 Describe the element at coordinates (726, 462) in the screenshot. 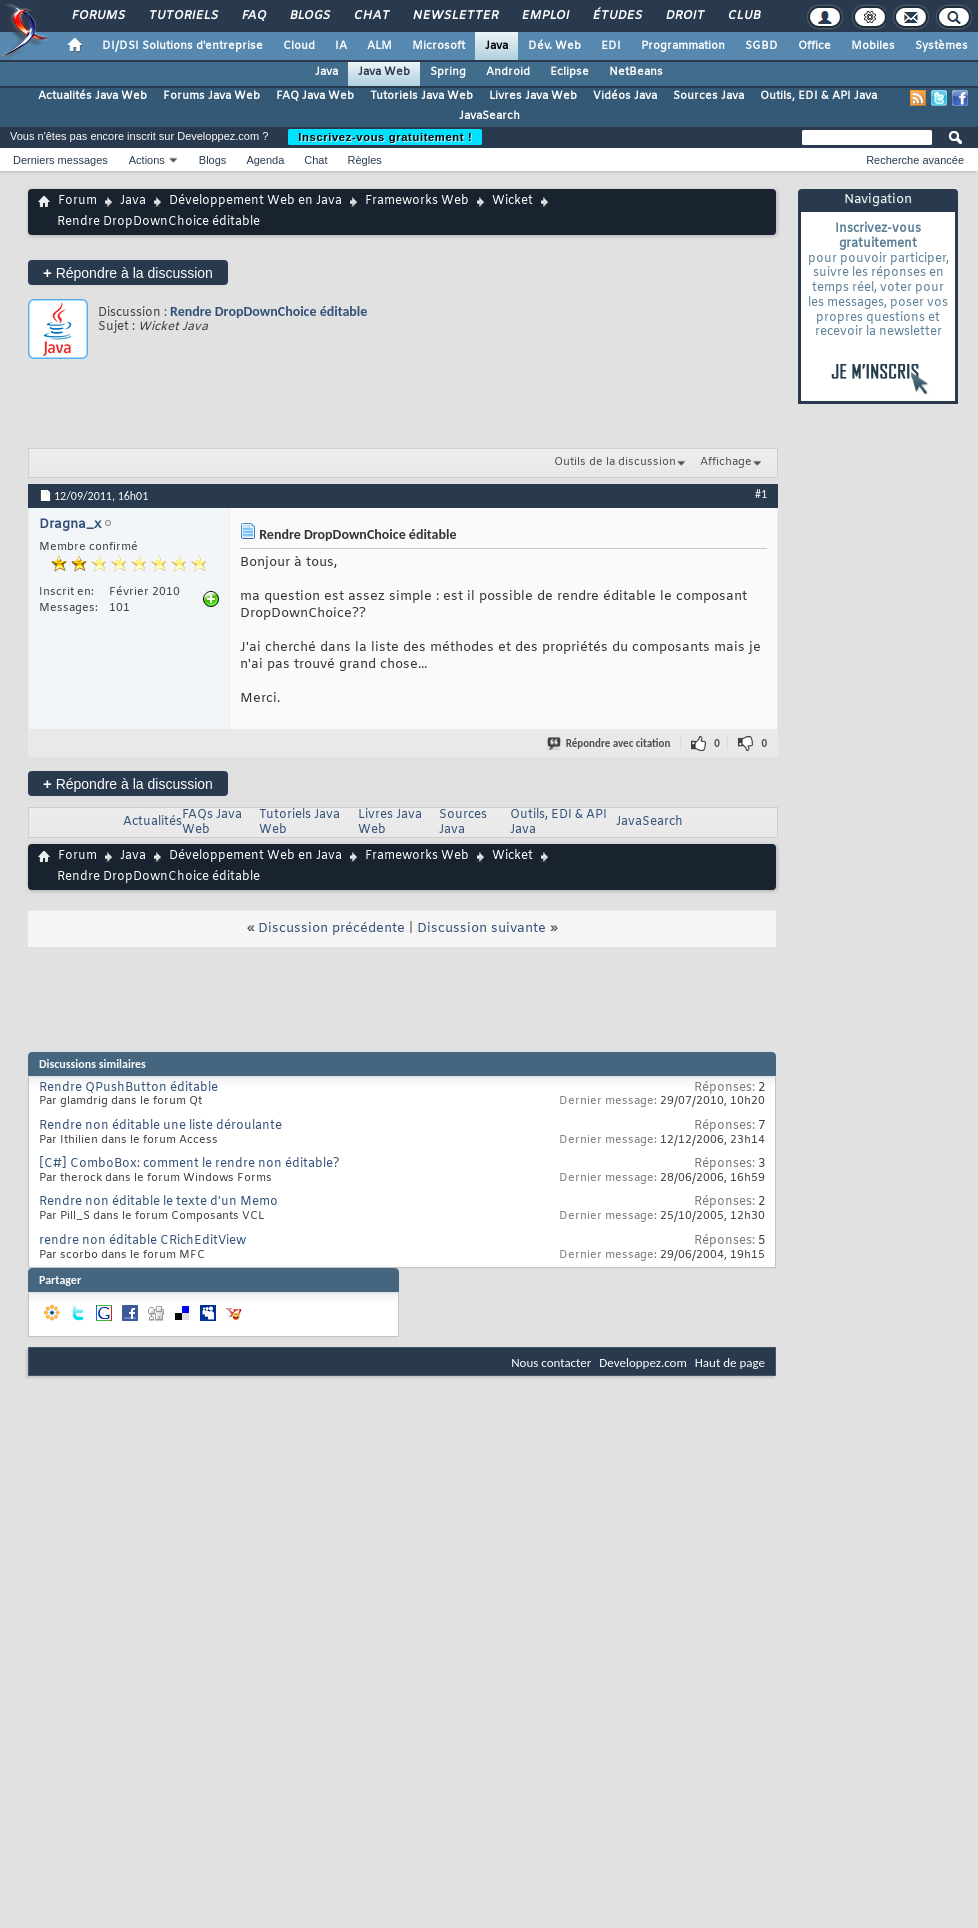

I see `Affichage` at that location.